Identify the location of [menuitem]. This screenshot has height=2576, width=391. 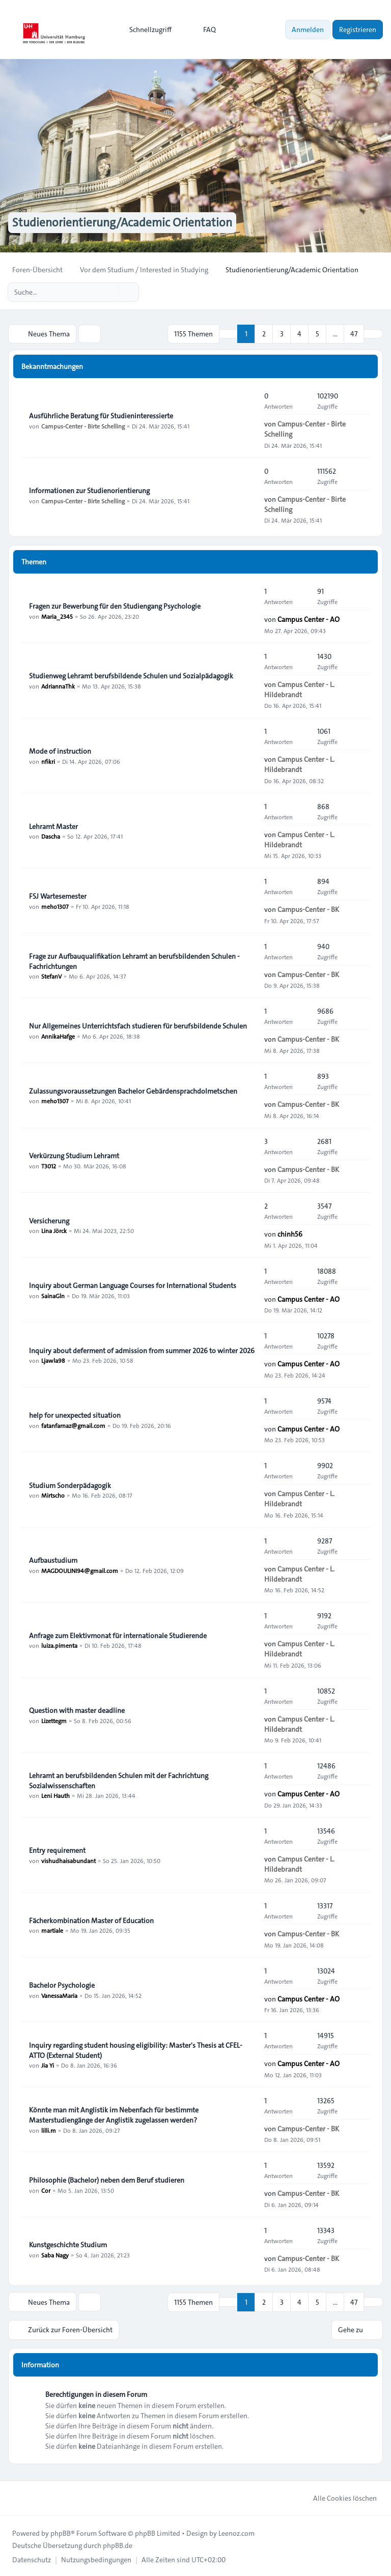
(146, 29).